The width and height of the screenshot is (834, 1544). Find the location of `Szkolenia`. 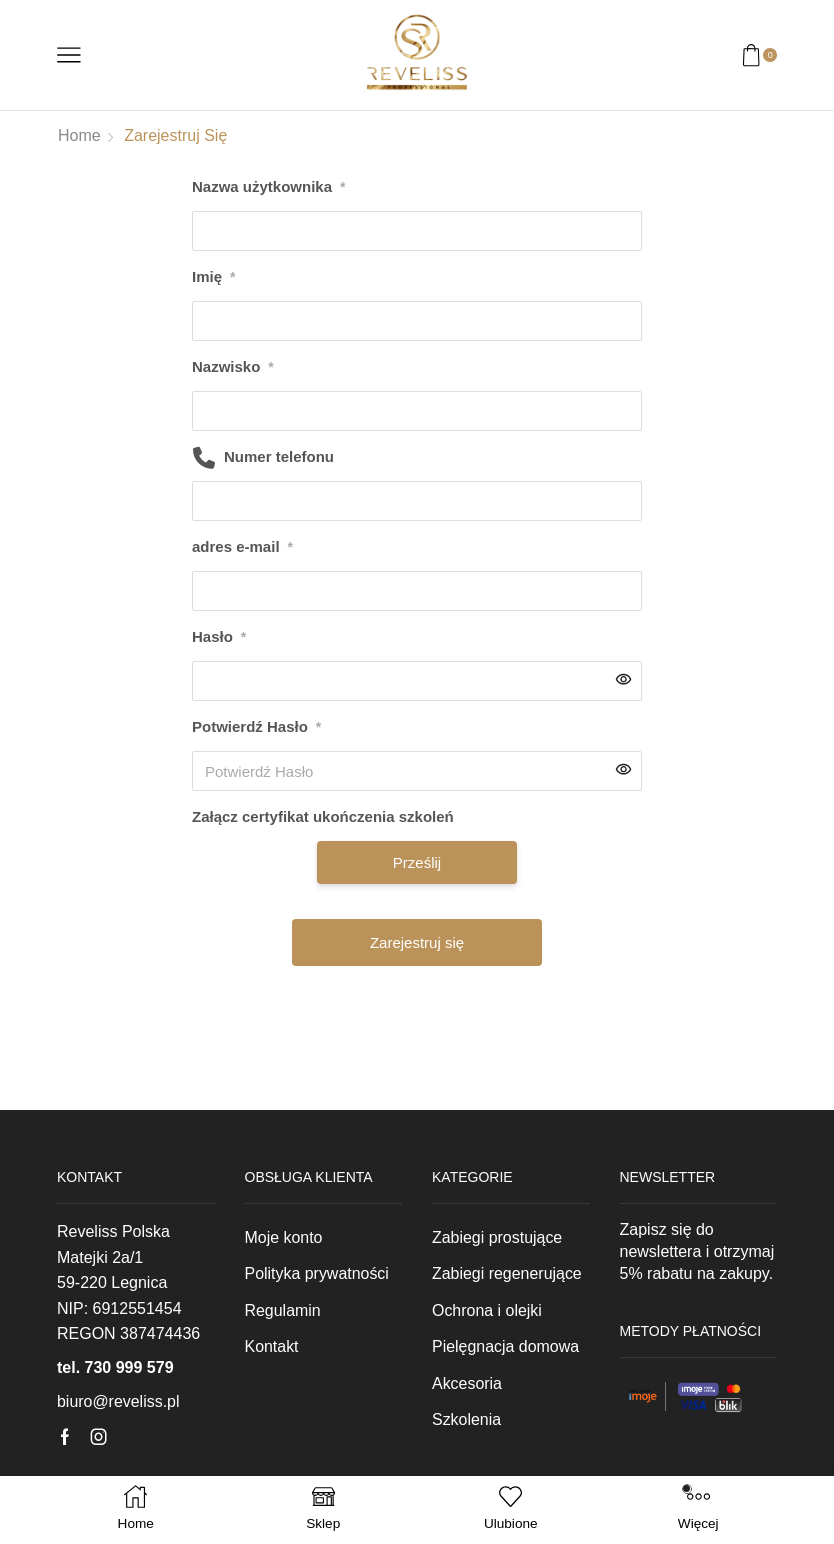

Szkolenia is located at coordinates (466, 1419).